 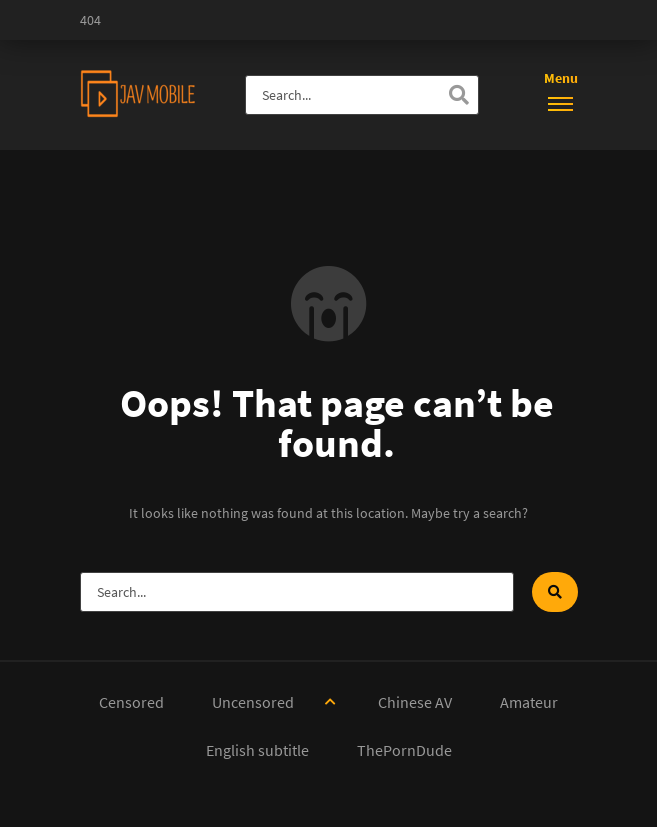 What do you see at coordinates (415, 702) in the screenshot?
I see `Chinese AV` at bounding box center [415, 702].